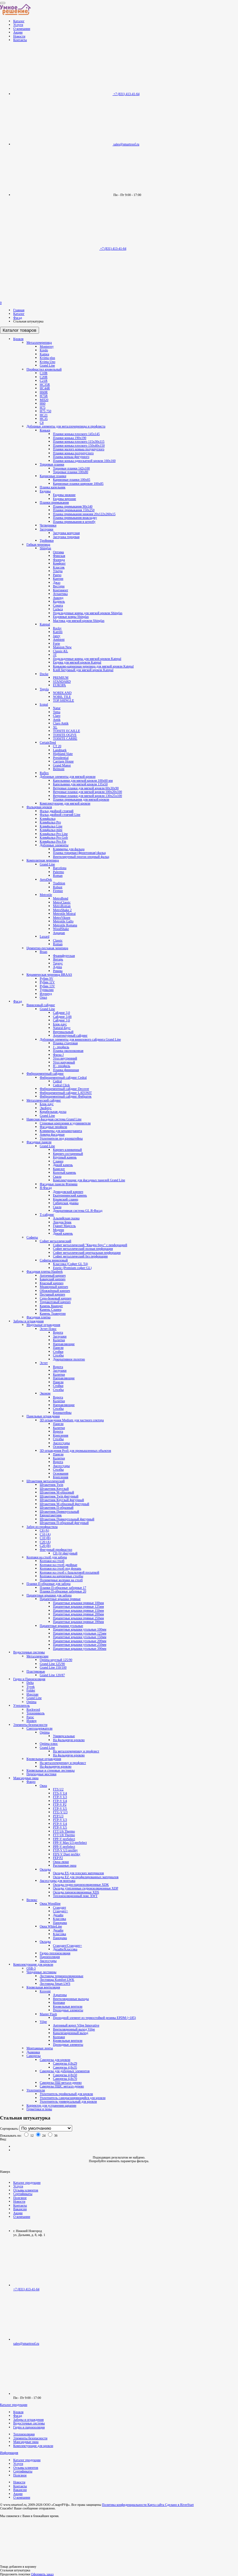  What do you see at coordinates (47, 358) in the screenshot?
I see `Kvinta plus` at bounding box center [47, 358].